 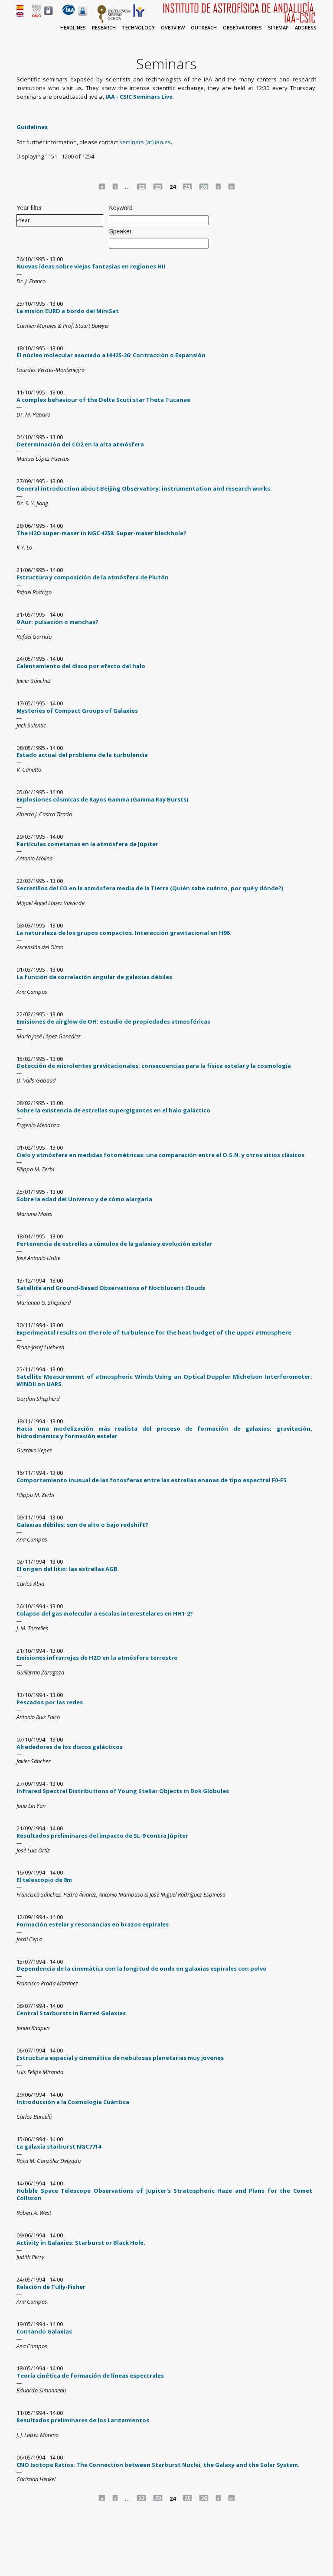 What do you see at coordinates (72, 2102) in the screenshot?
I see `Introducción a la Cosmología Cuántica` at bounding box center [72, 2102].